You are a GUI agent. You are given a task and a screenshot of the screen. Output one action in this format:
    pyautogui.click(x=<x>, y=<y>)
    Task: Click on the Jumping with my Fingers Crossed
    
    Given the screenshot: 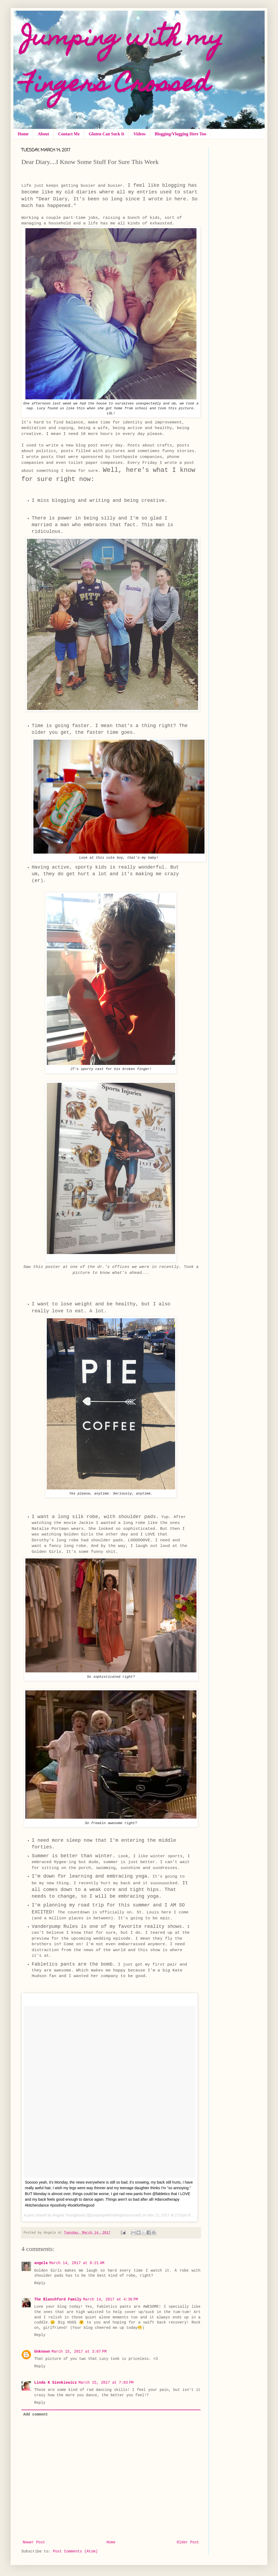 What is the action you would take?
    pyautogui.click(x=122, y=63)
    